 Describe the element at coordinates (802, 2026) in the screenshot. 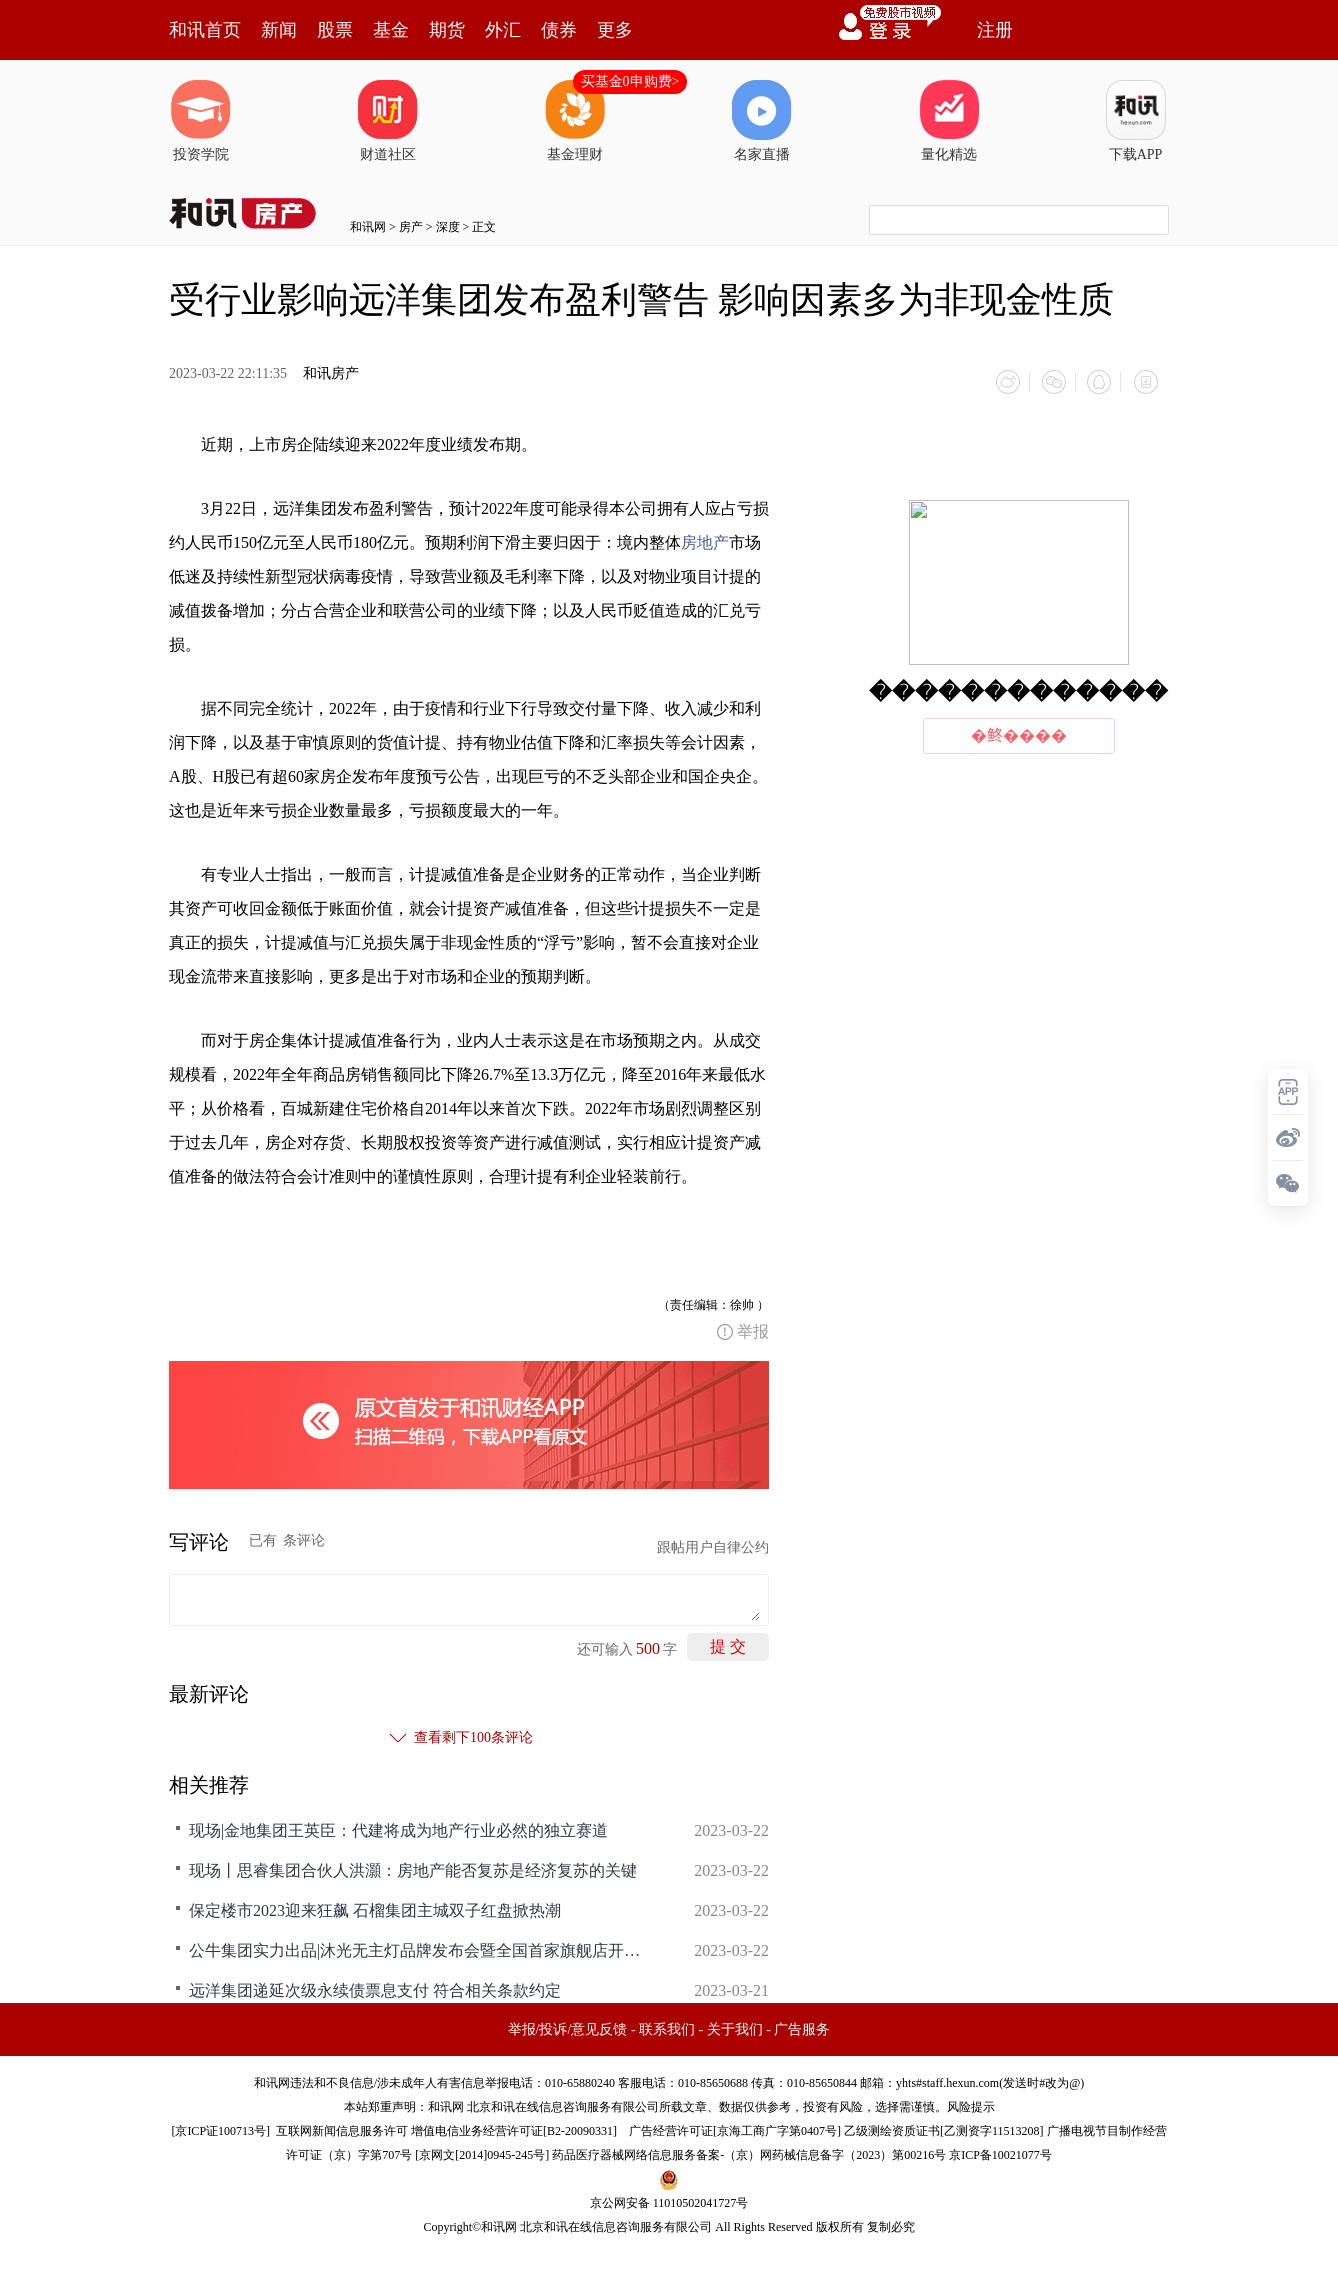

I see `广告服务` at that location.